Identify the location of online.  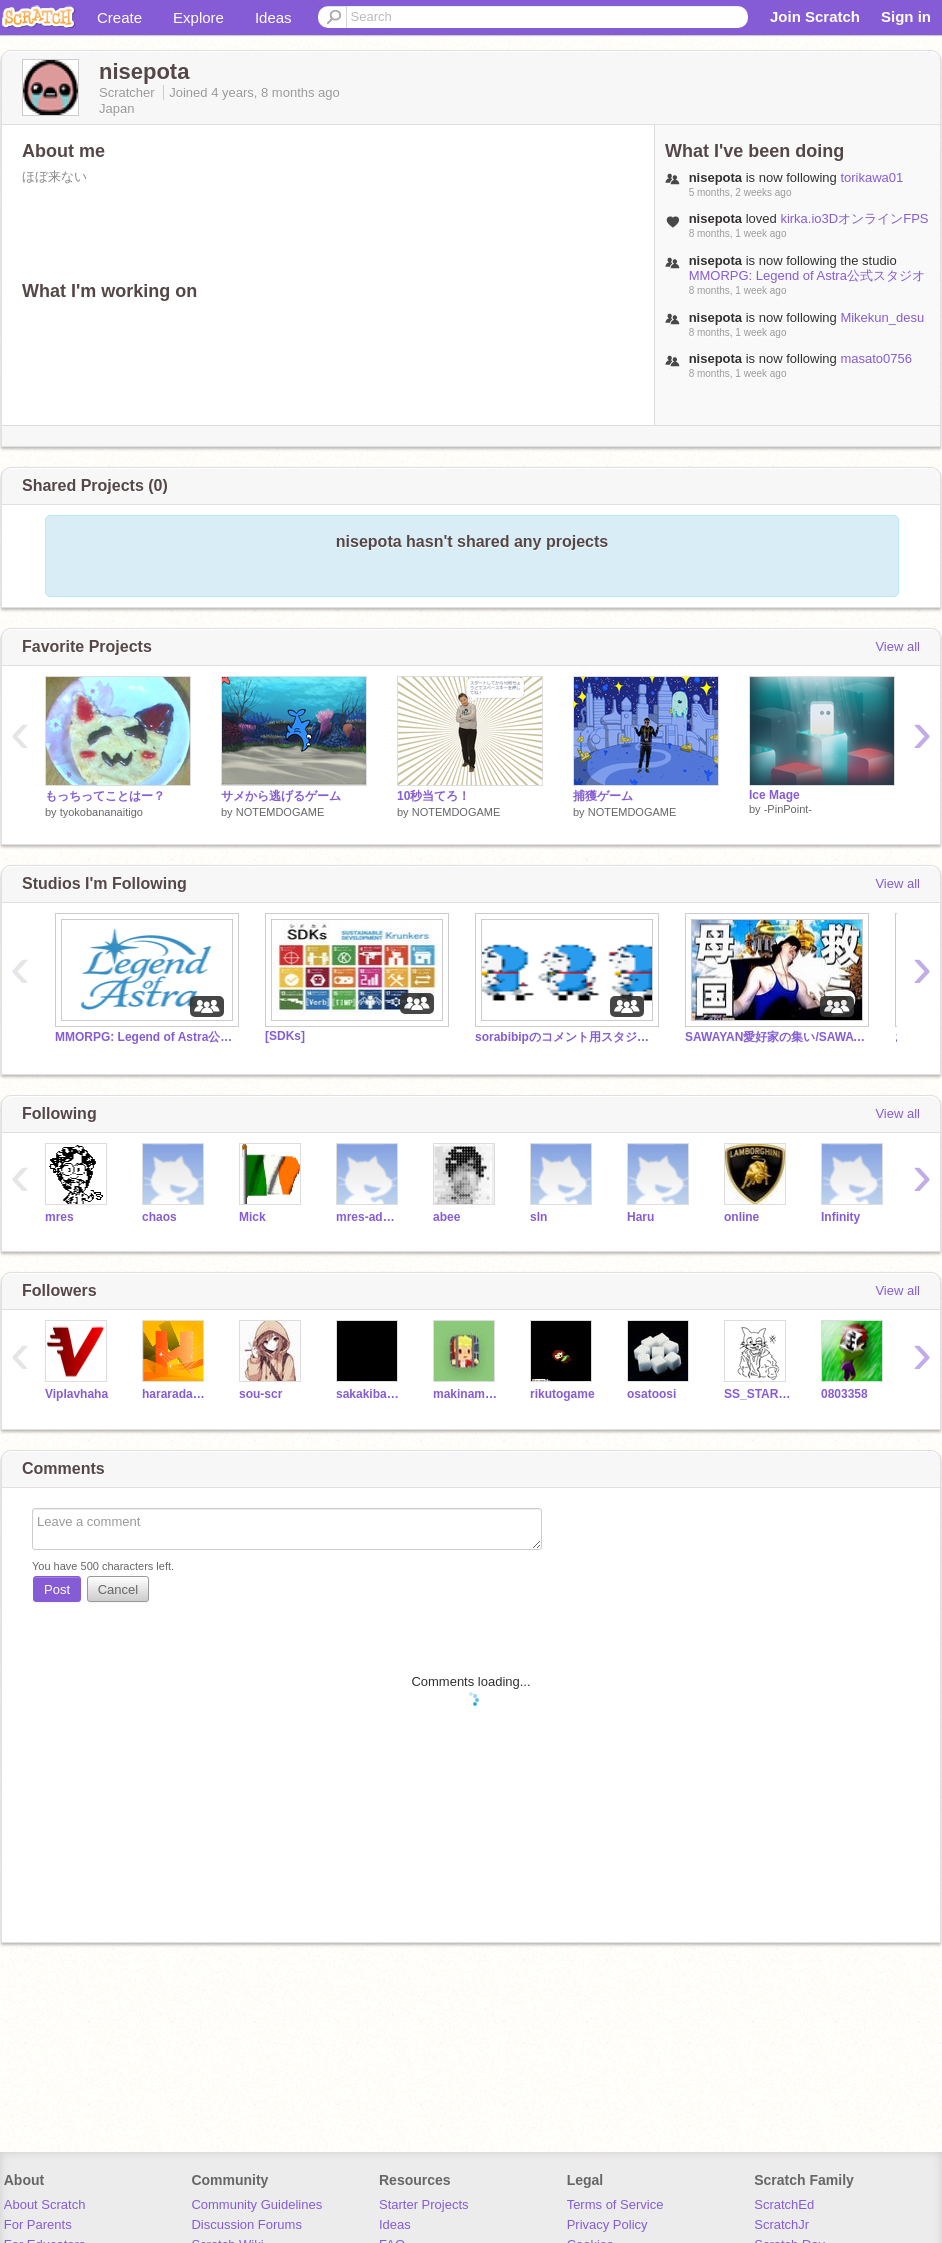
(741, 1217).